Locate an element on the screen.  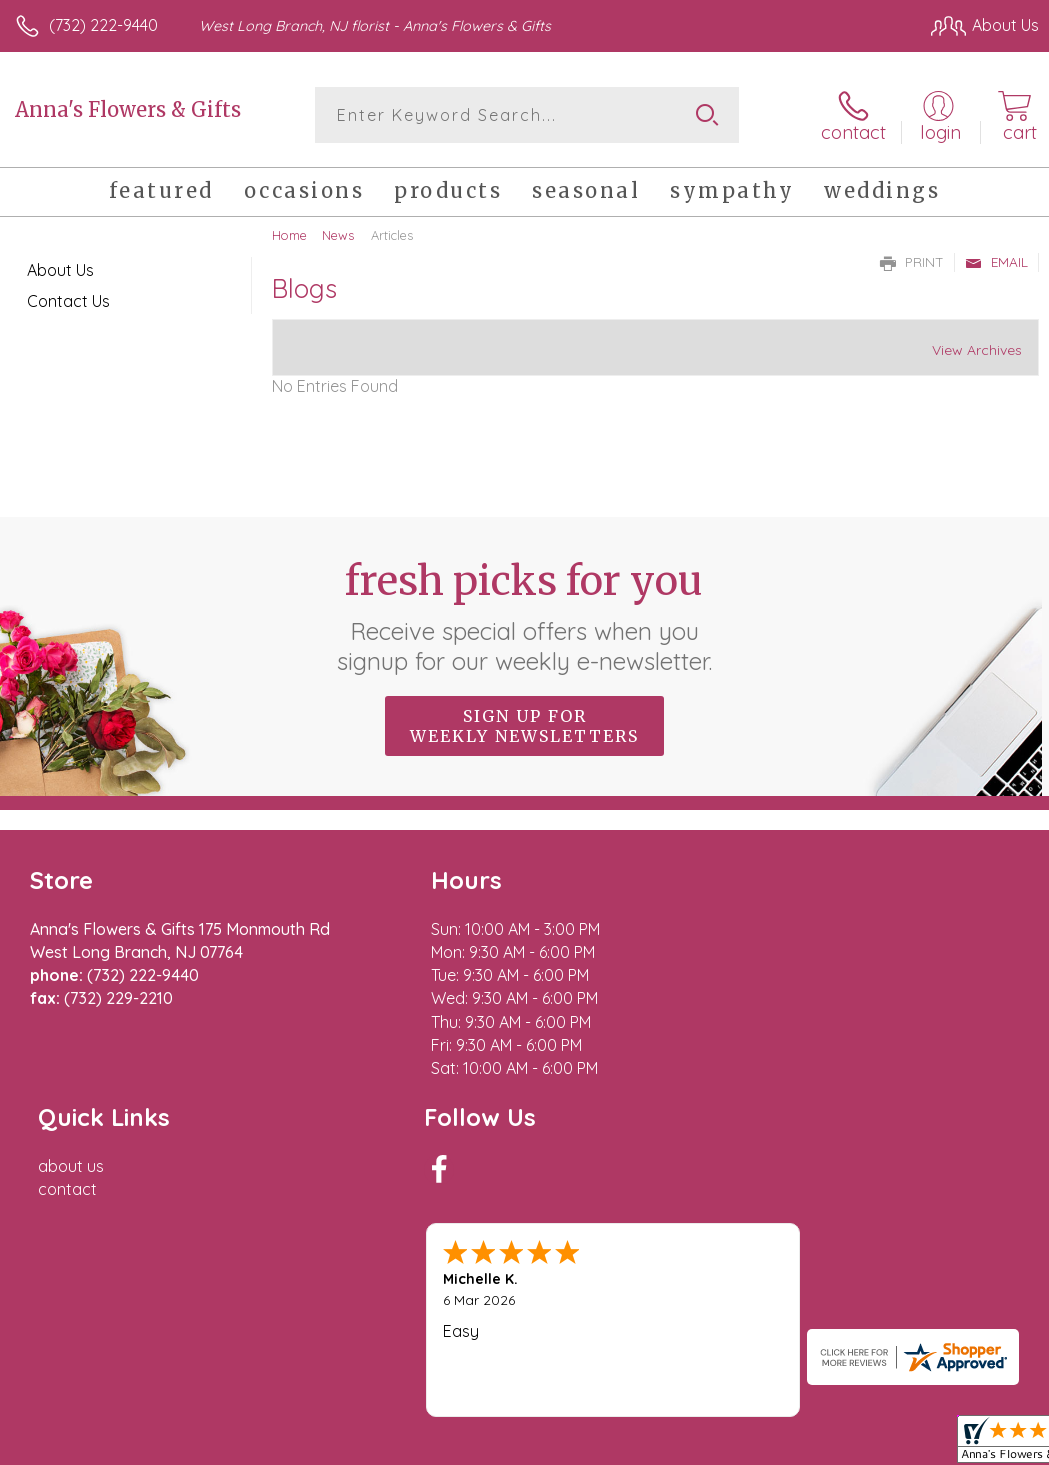
Email is located at coordinates (996, 262).